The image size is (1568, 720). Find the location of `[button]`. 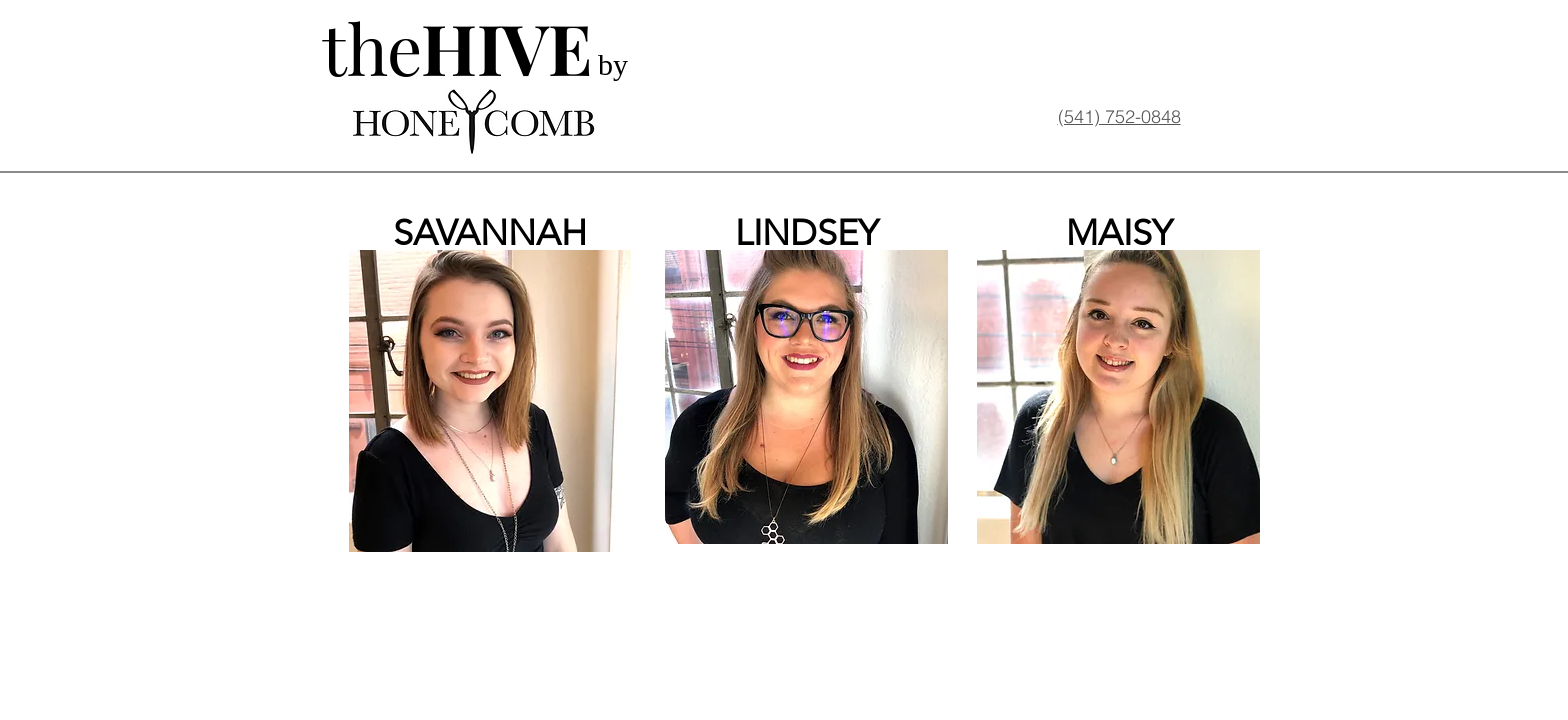

[button] is located at coordinates (490, 401).